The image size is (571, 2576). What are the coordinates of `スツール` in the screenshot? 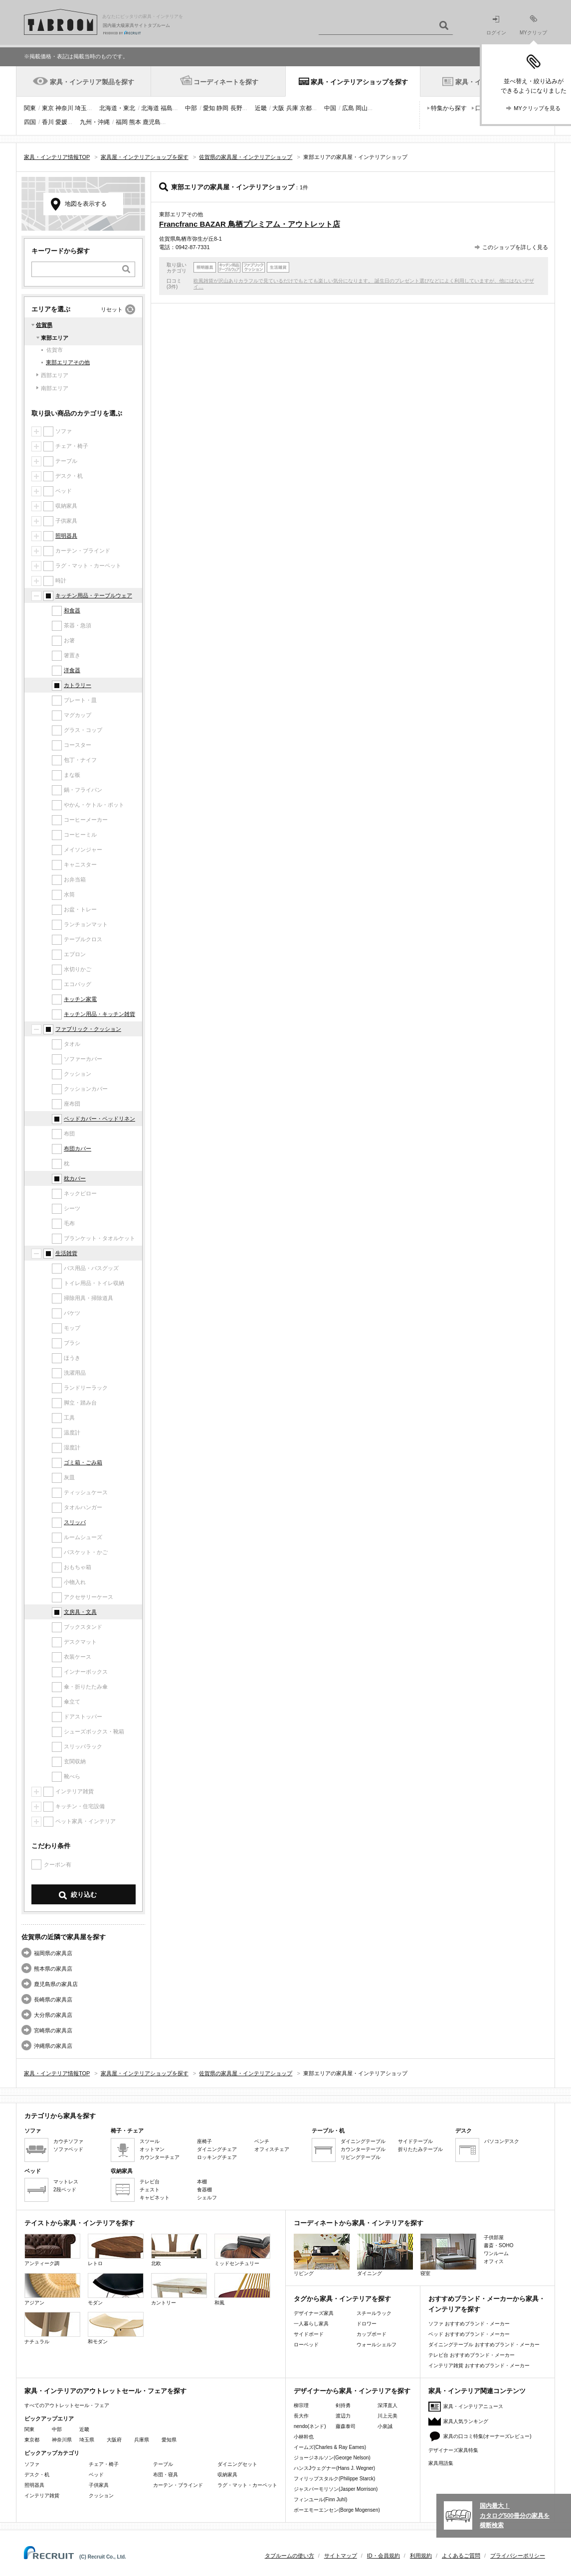 It's located at (150, 2141).